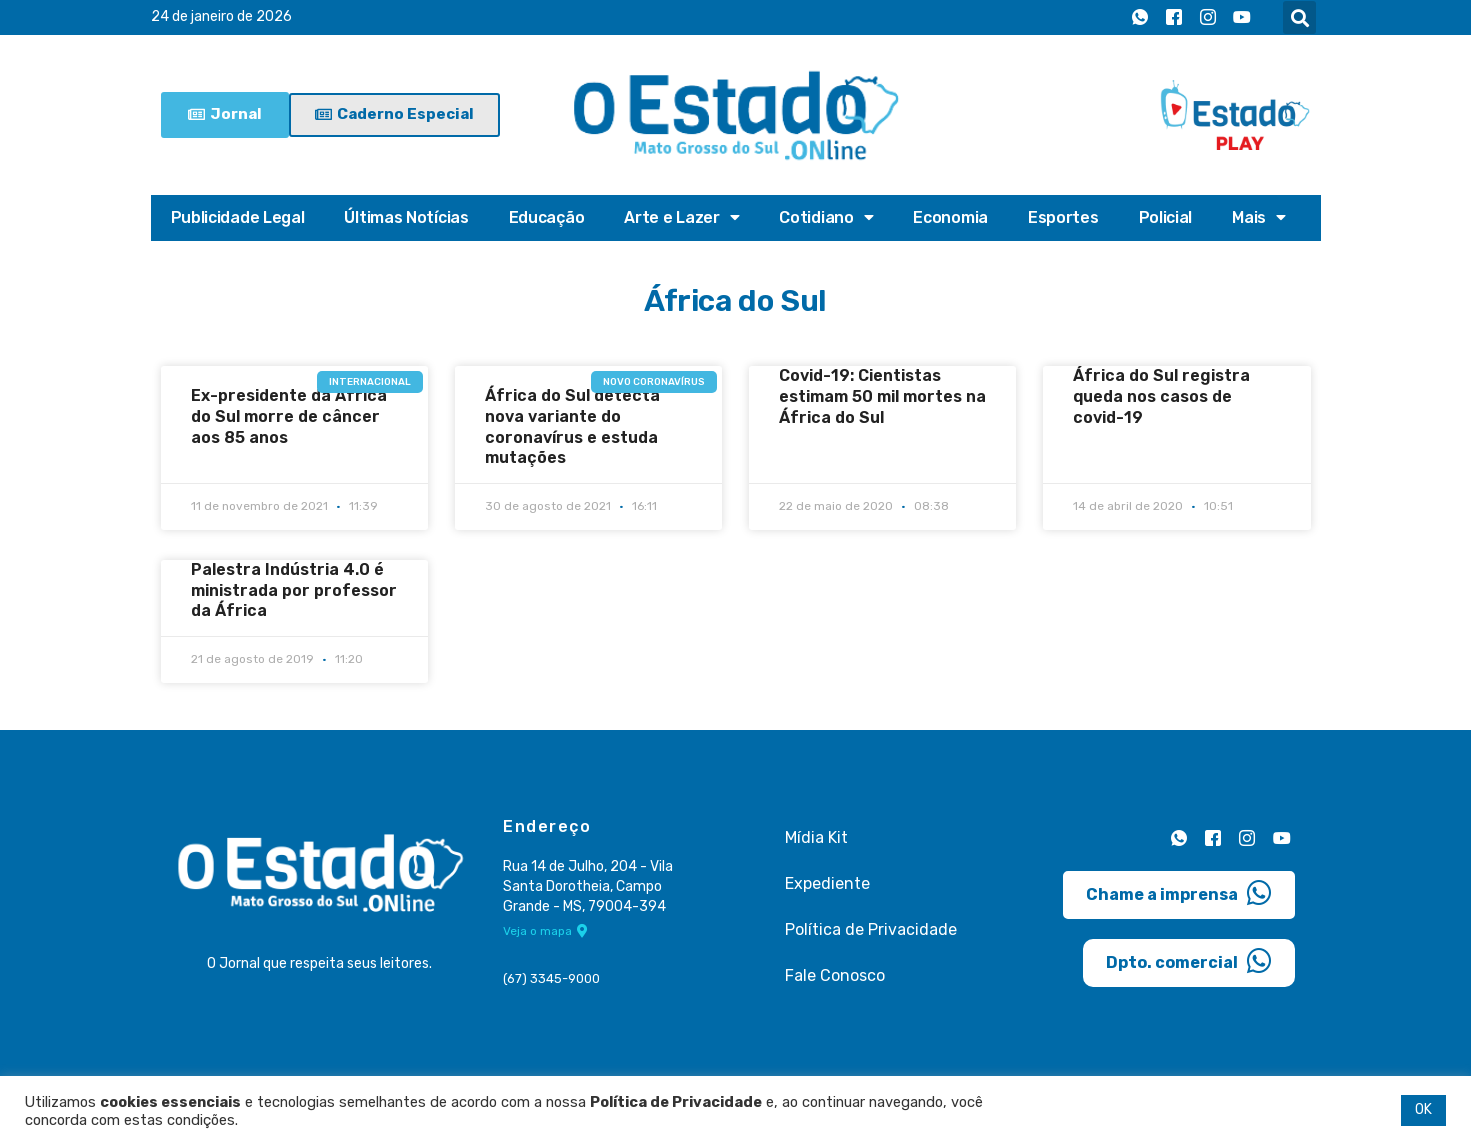  What do you see at coordinates (545, 932) in the screenshot?
I see `Veja o mapa` at bounding box center [545, 932].